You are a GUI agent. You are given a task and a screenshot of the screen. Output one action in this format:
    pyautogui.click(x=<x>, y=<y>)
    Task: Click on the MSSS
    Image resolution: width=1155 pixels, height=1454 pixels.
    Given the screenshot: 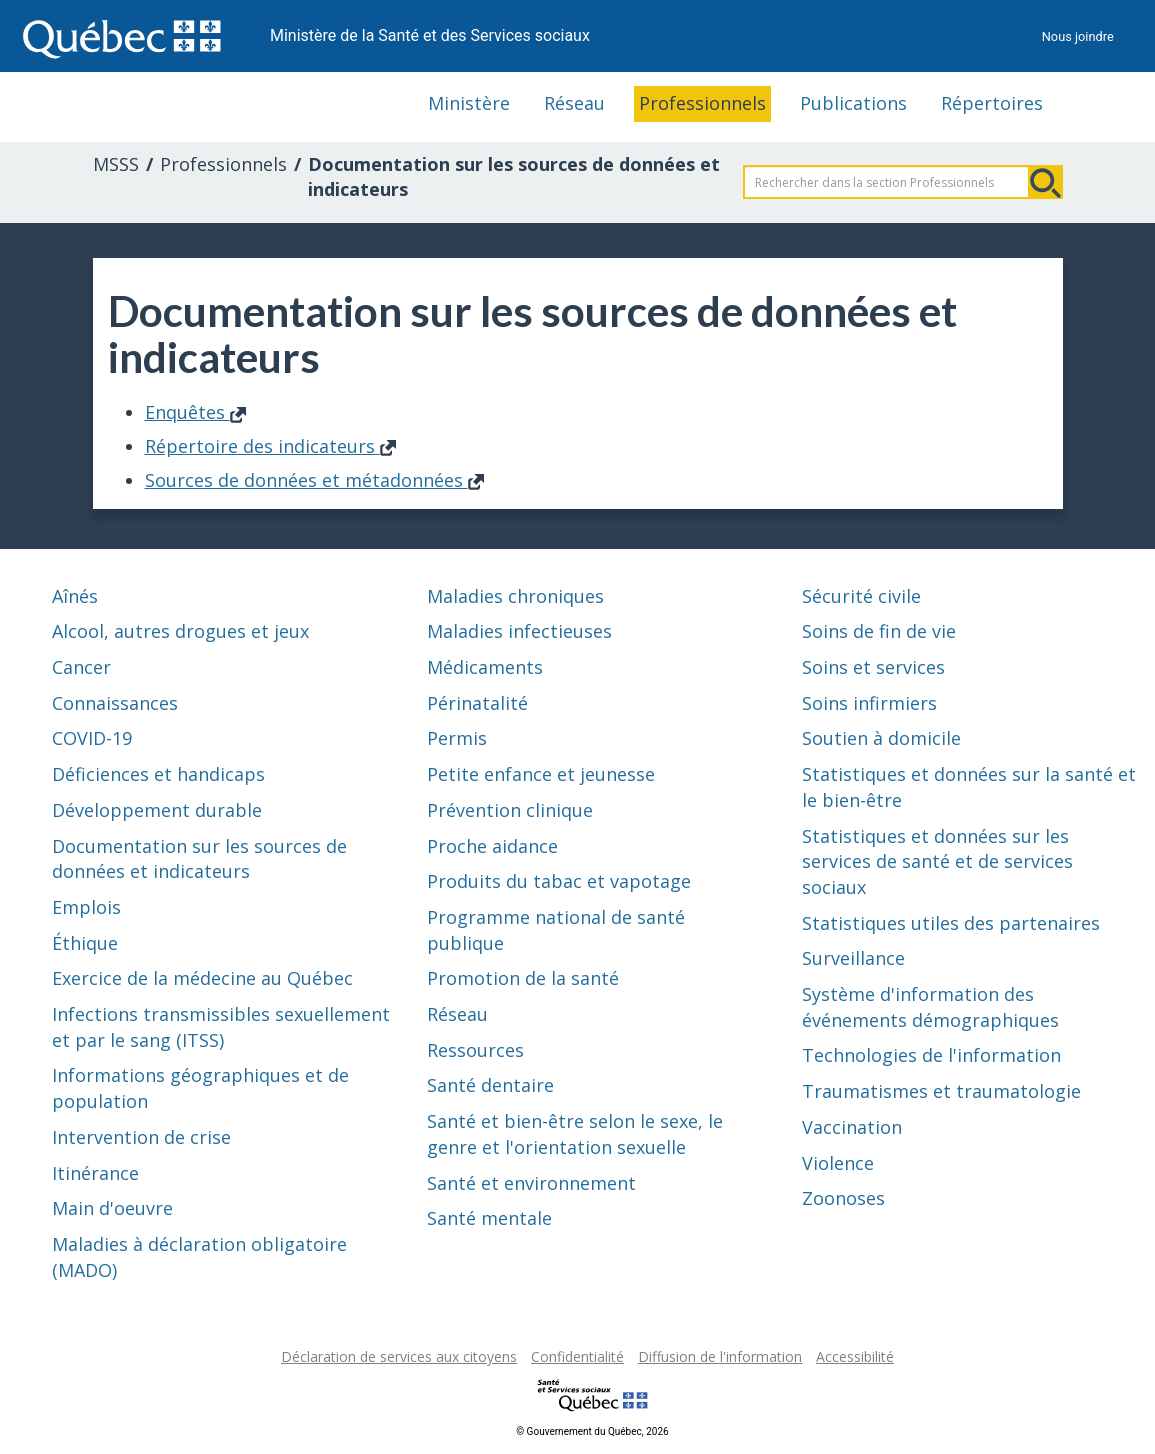 What is the action you would take?
    pyautogui.click(x=116, y=164)
    